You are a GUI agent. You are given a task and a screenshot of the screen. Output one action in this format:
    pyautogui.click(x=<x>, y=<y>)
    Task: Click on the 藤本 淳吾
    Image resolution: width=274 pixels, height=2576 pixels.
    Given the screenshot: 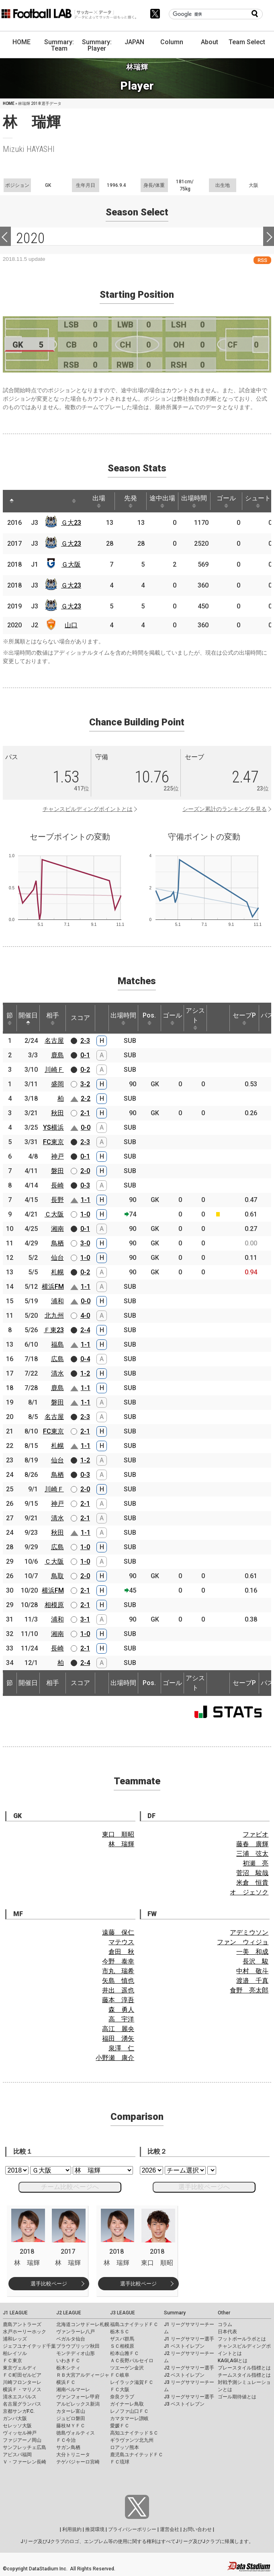 What is the action you would take?
    pyautogui.click(x=118, y=2000)
    